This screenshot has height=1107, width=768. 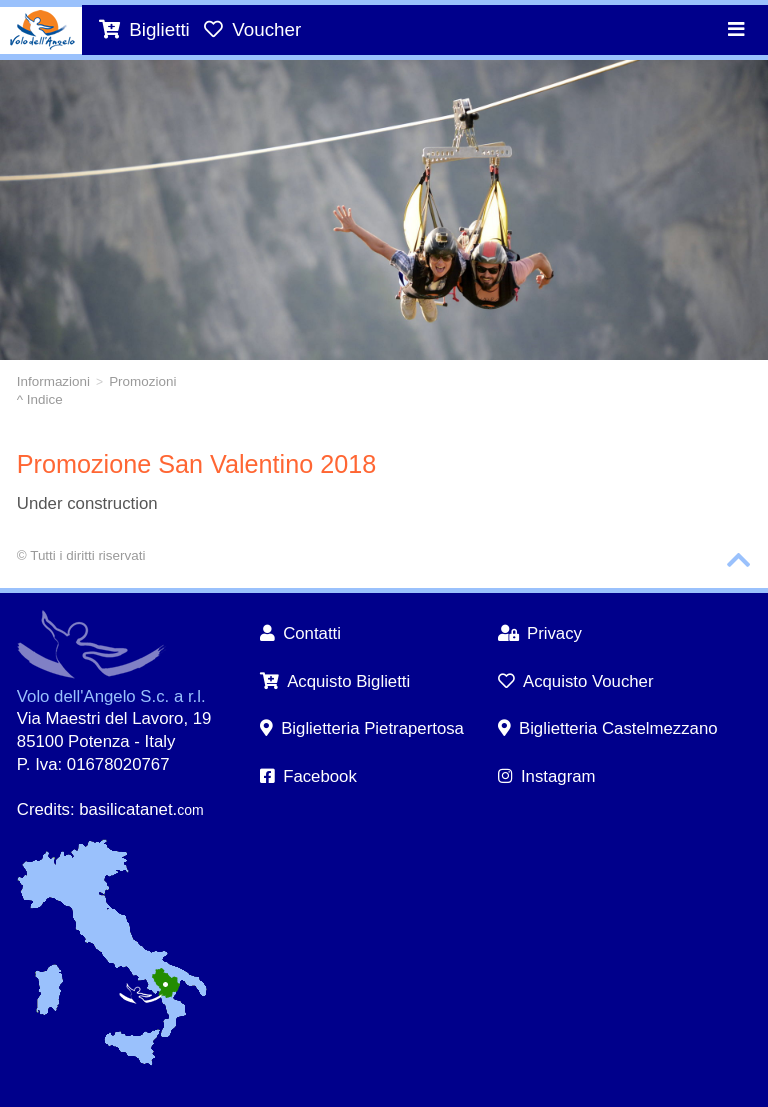 What do you see at coordinates (608, 728) in the screenshot?
I see `Biglietteria Castelmezzano` at bounding box center [608, 728].